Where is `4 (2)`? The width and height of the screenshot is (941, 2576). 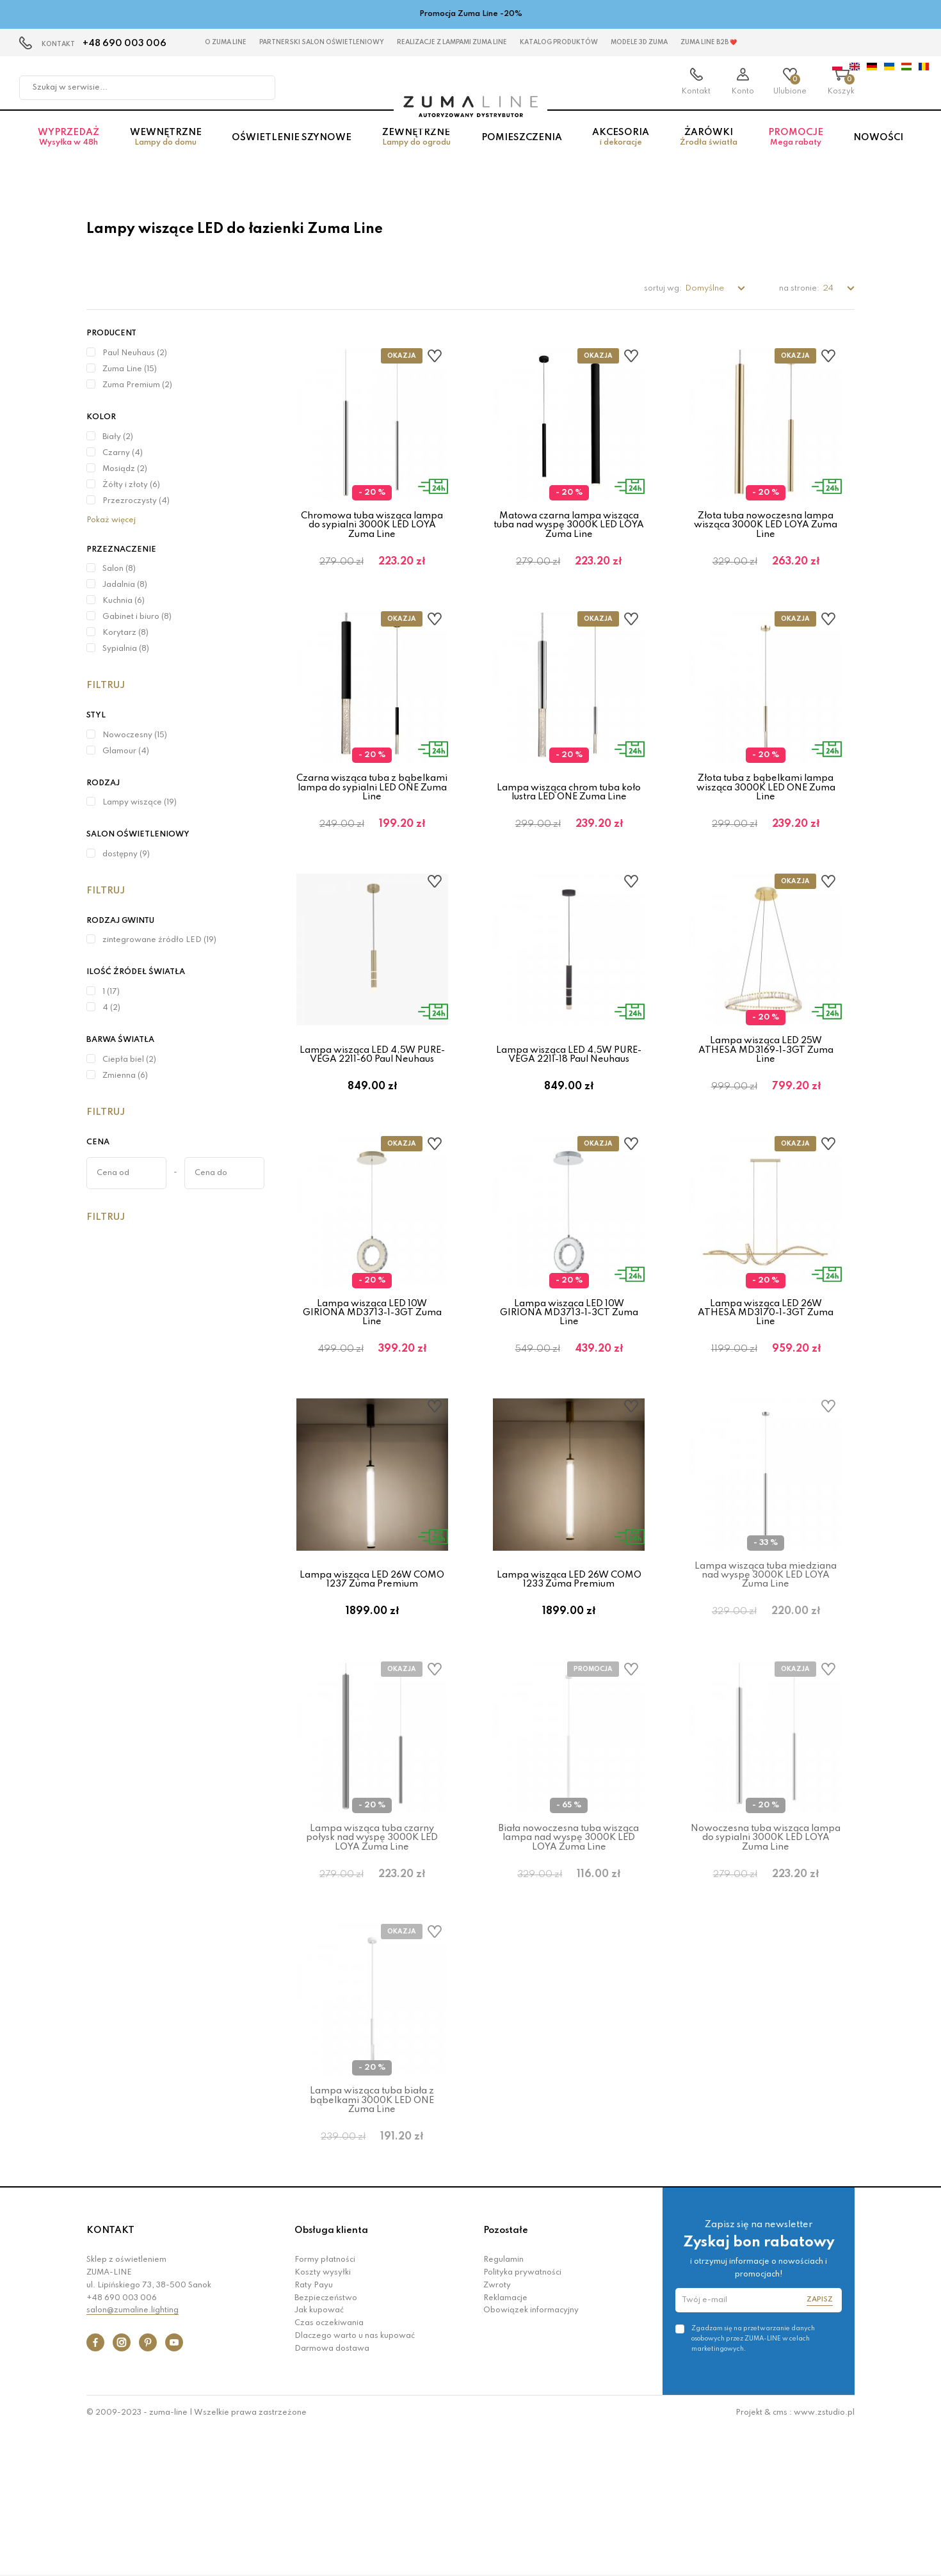
4 (2) is located at coordinates (111, 1008).